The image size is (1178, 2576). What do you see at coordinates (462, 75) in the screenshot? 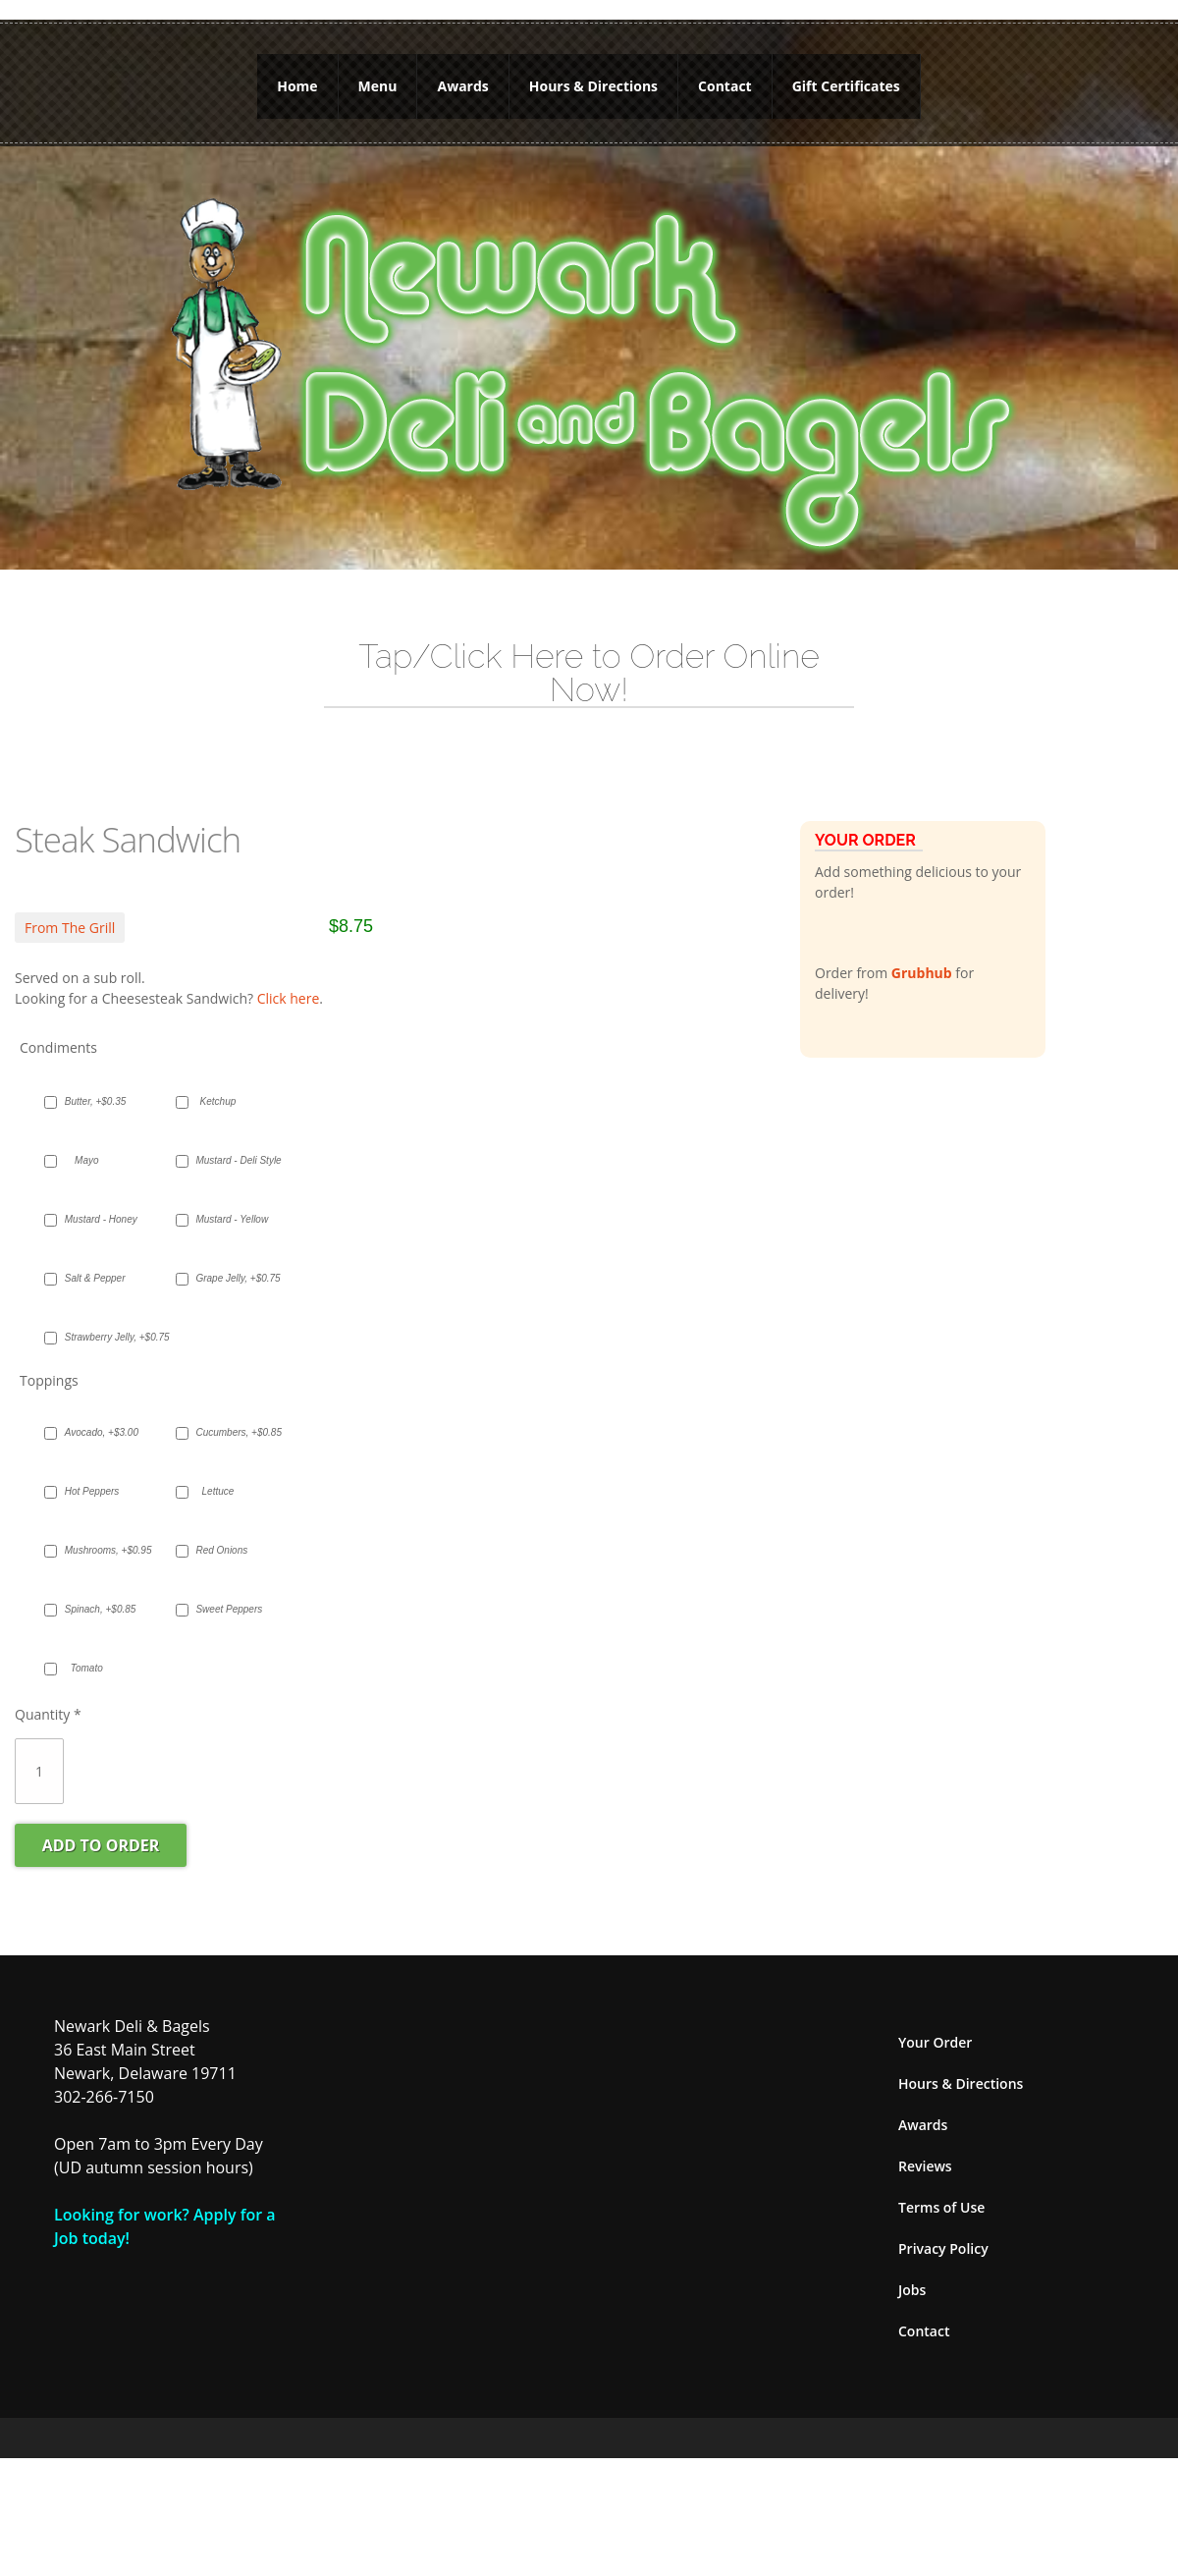
I see `Awards` at bounding box center [462, 75].